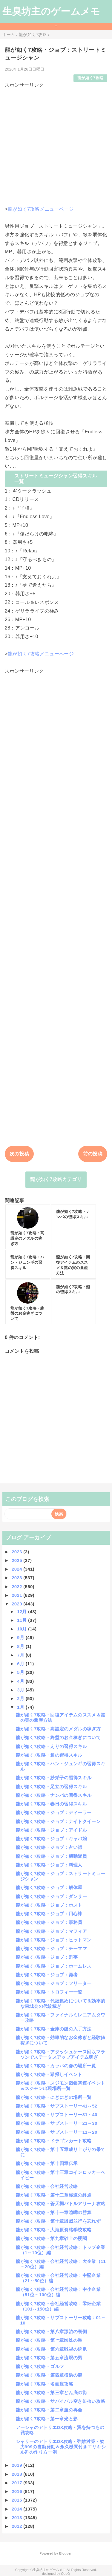 The width and height of the screenshot is (112, 2576). Describe the element at coordinates (17, 1603) in the screenshot. I see `2020` at that location.